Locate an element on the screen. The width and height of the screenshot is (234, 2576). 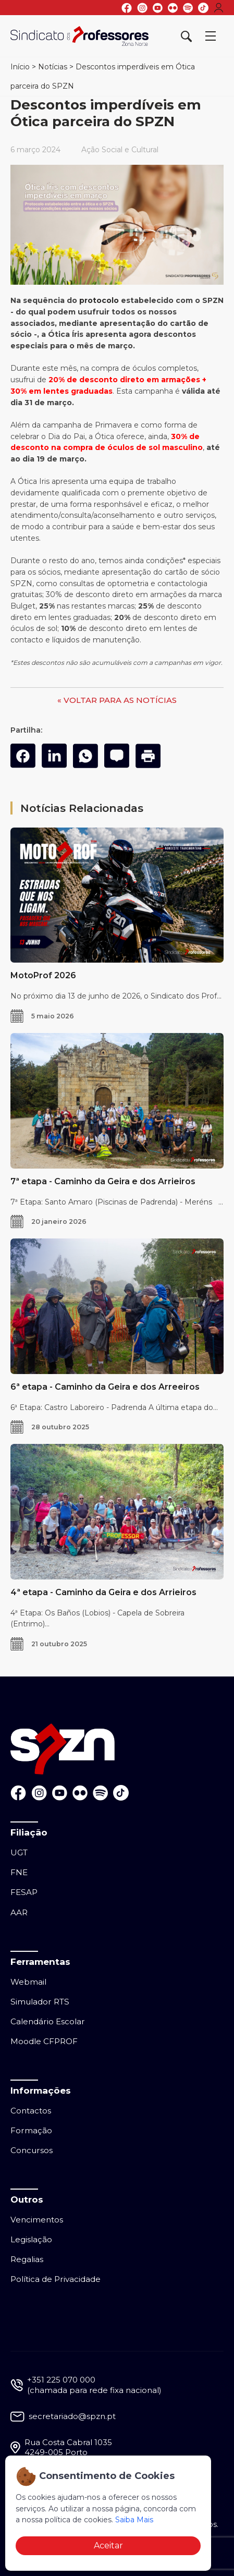
Notícias is located at coordinates (52, 66).